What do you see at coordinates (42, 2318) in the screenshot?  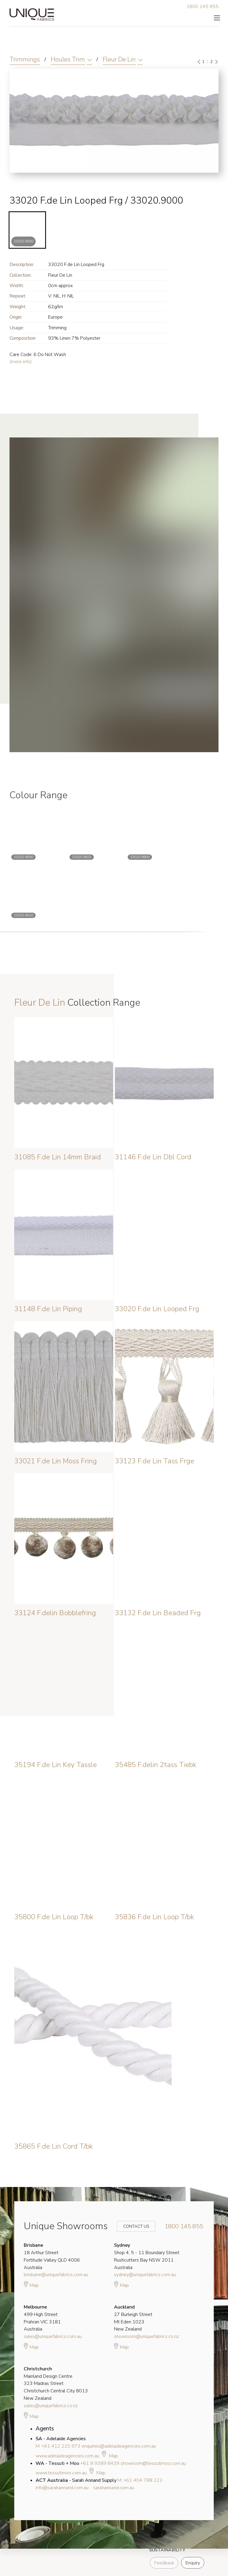 I see `499 High Street Prahran VIC 3181 Australia` at bounding box center [42, 2318].